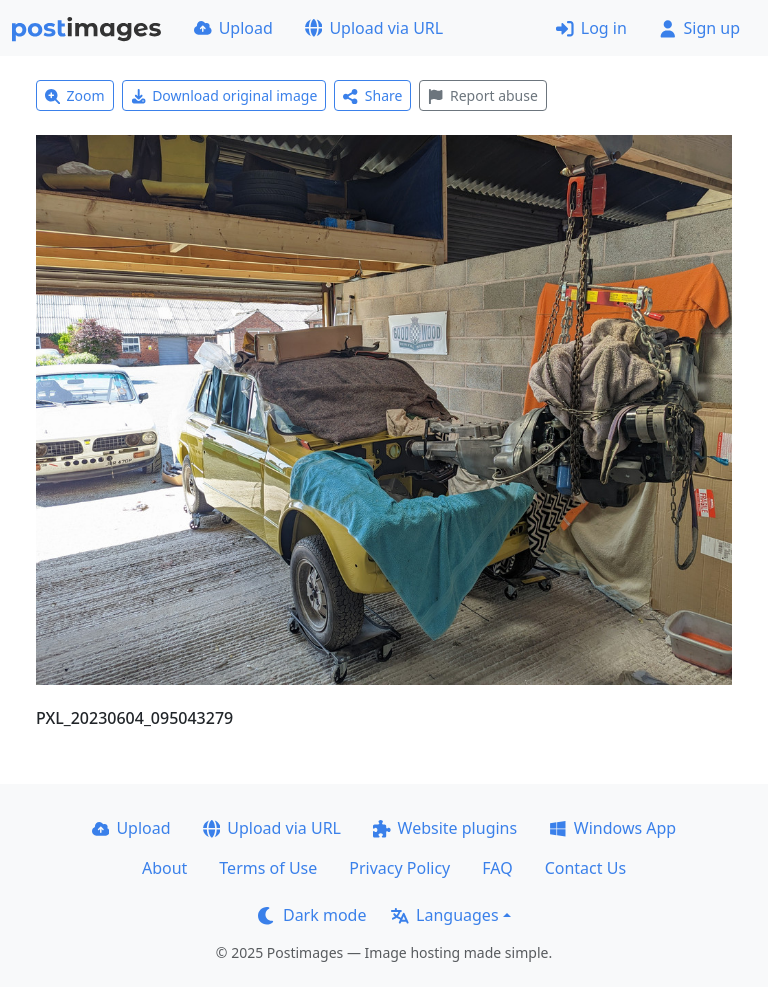 The height and width of the screenshot is (987, 768). I want to click on Download original image, so click(224, 95).